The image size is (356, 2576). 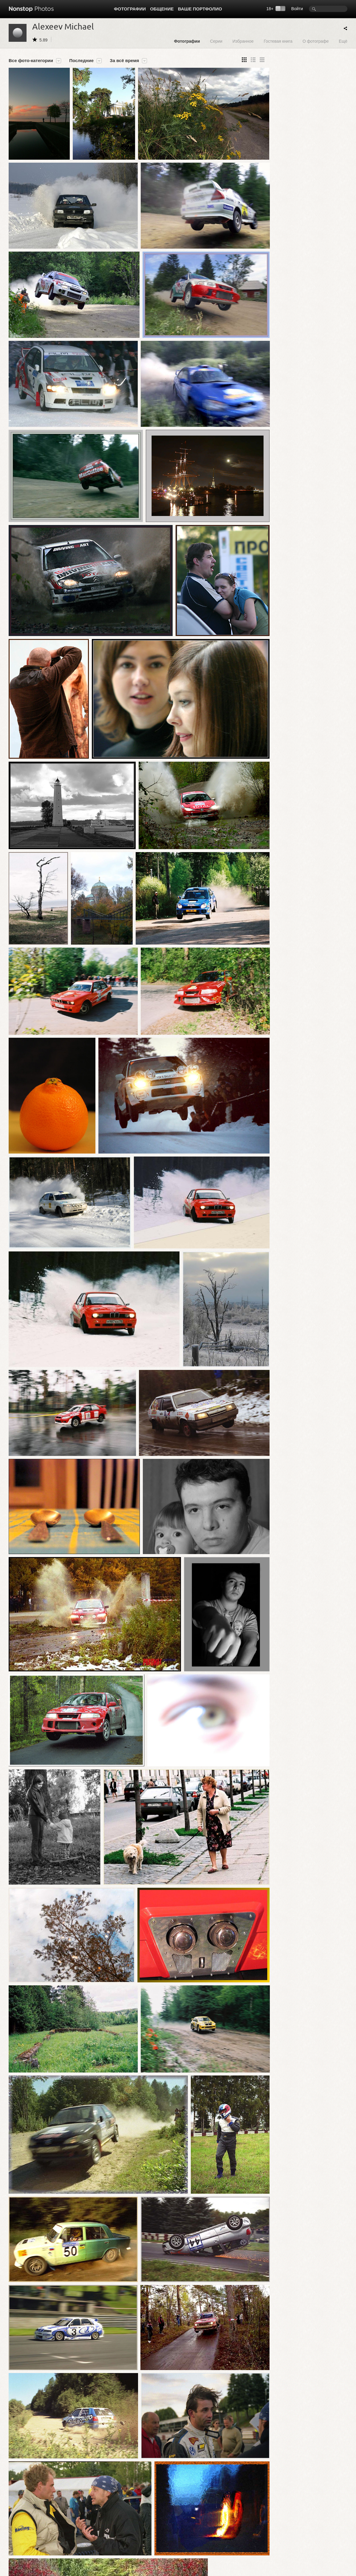 What do you see at coordinates (31, 60) in the screenshot?
I see `Все фото-категории` at bounding box center [31, 60].